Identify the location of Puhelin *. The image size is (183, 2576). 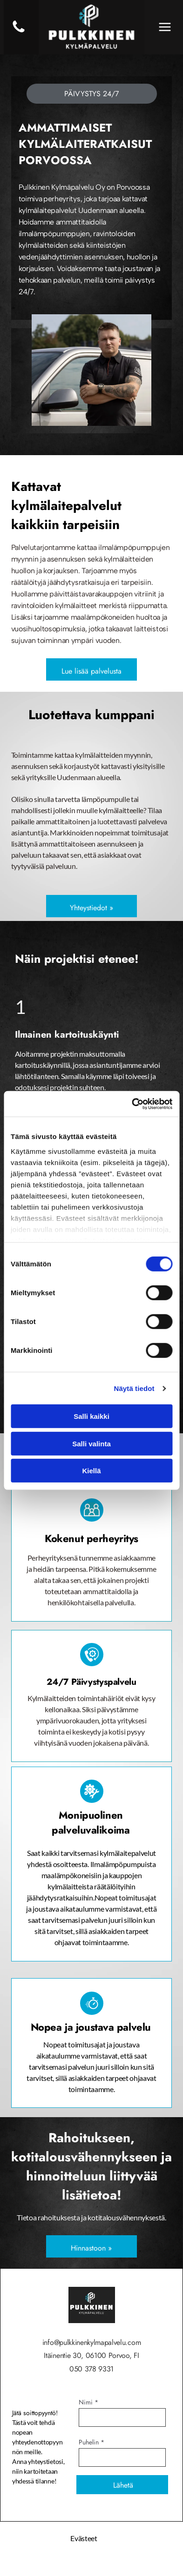
(91, 2442).